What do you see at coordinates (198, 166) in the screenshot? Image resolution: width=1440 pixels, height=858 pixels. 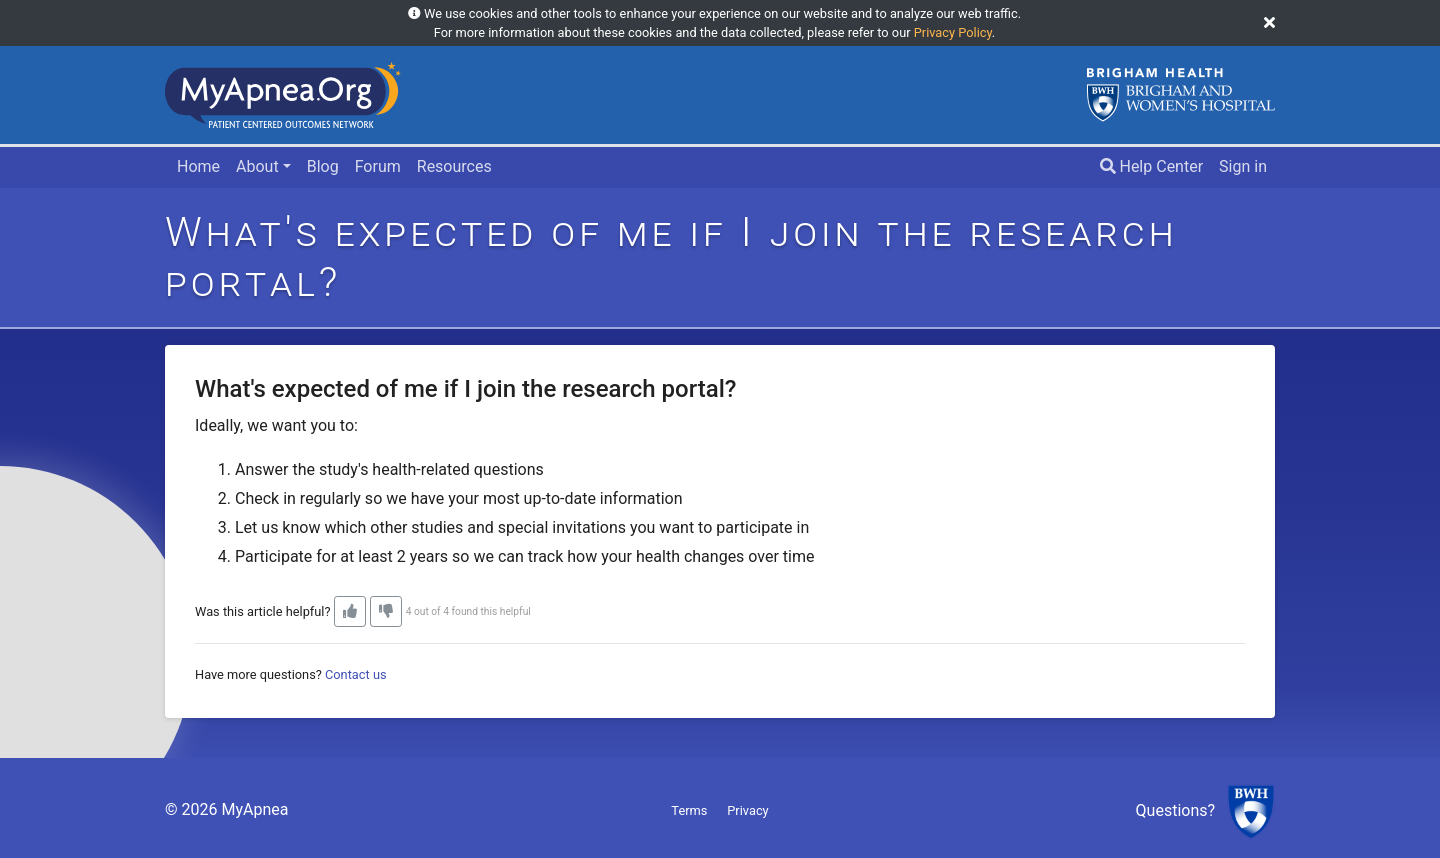 I see `Home` at bounding box center [198, 166].